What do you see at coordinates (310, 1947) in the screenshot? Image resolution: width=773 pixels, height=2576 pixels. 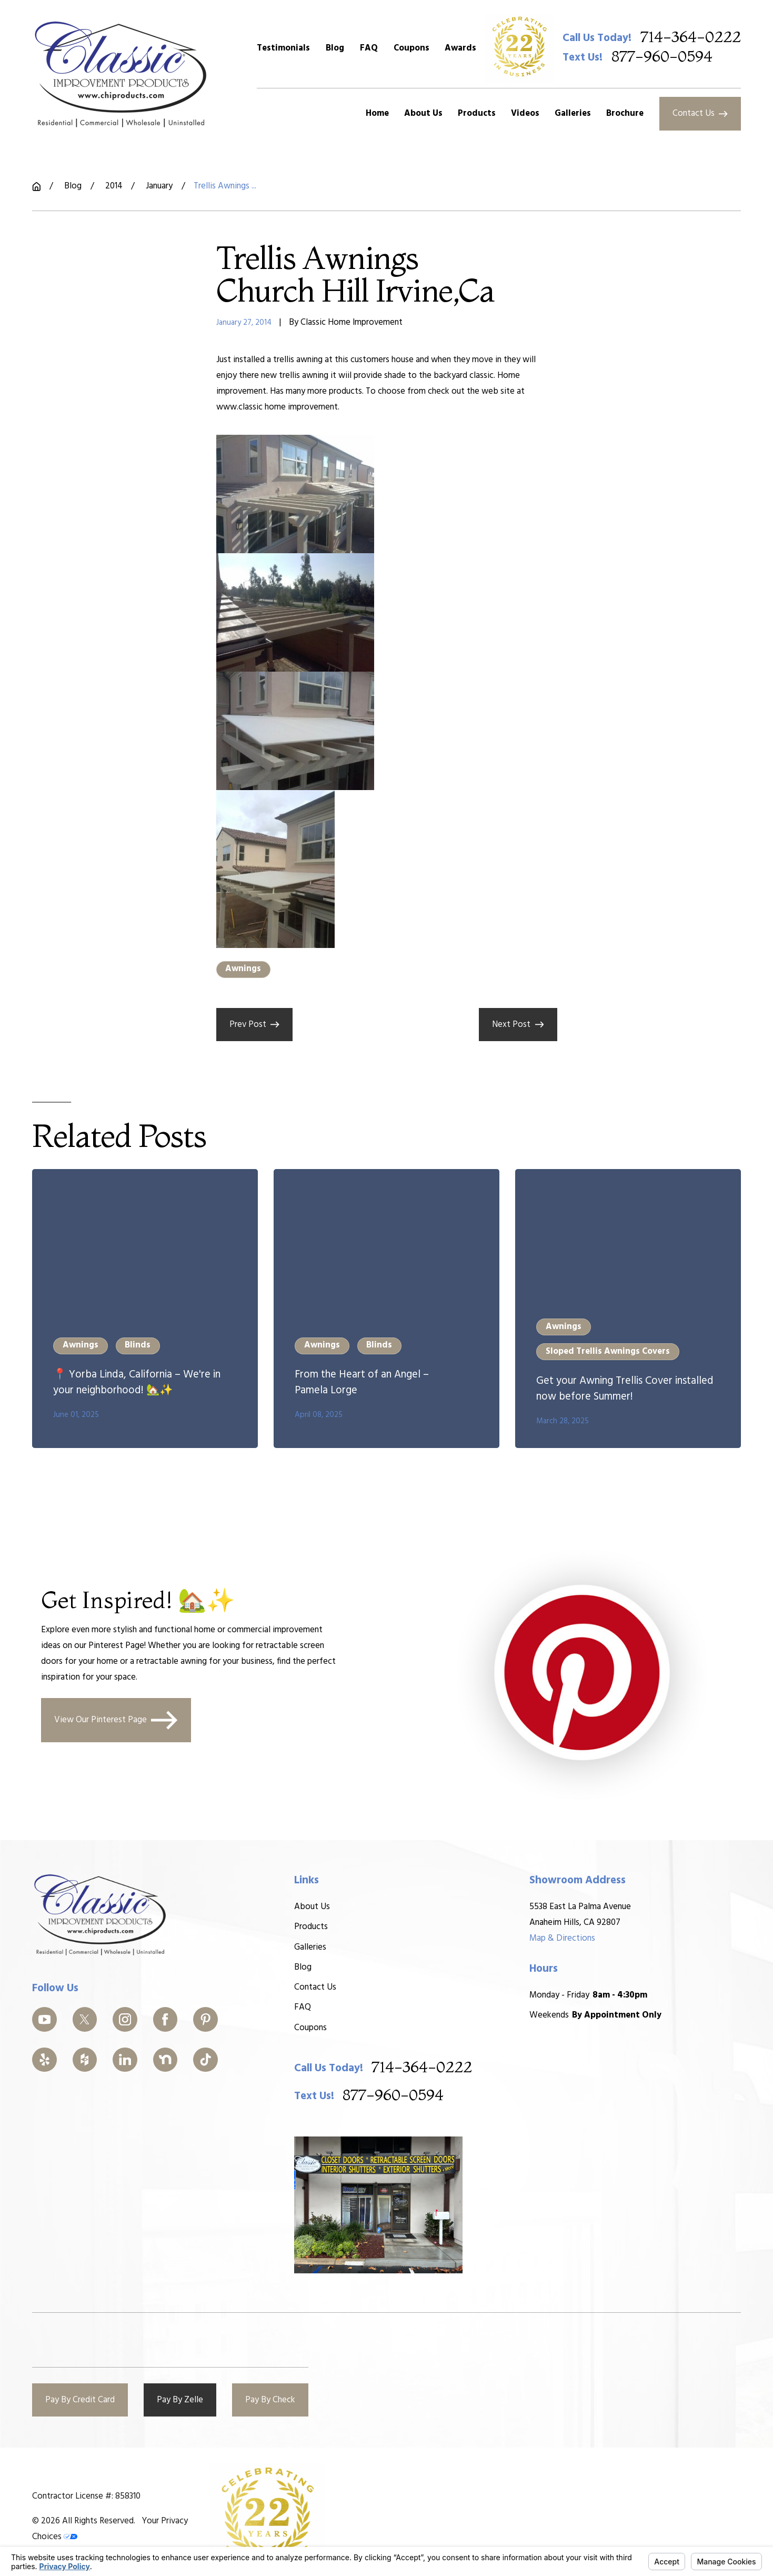 I see `Galleries` at bounding box center [310, 1947].